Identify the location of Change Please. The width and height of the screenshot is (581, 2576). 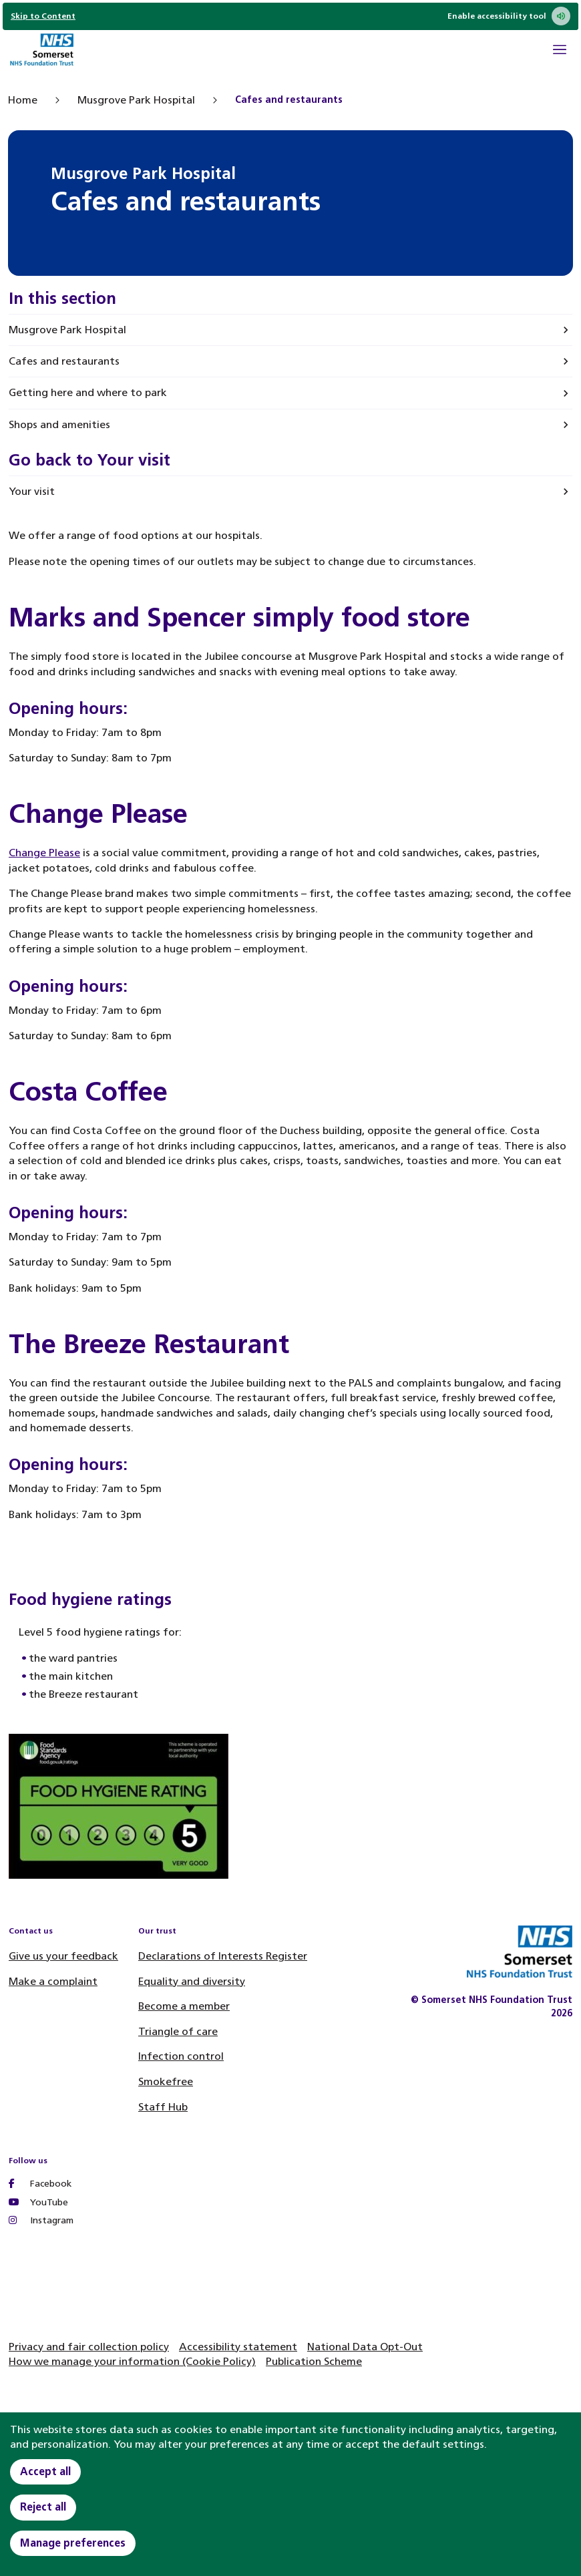
(44, 852).